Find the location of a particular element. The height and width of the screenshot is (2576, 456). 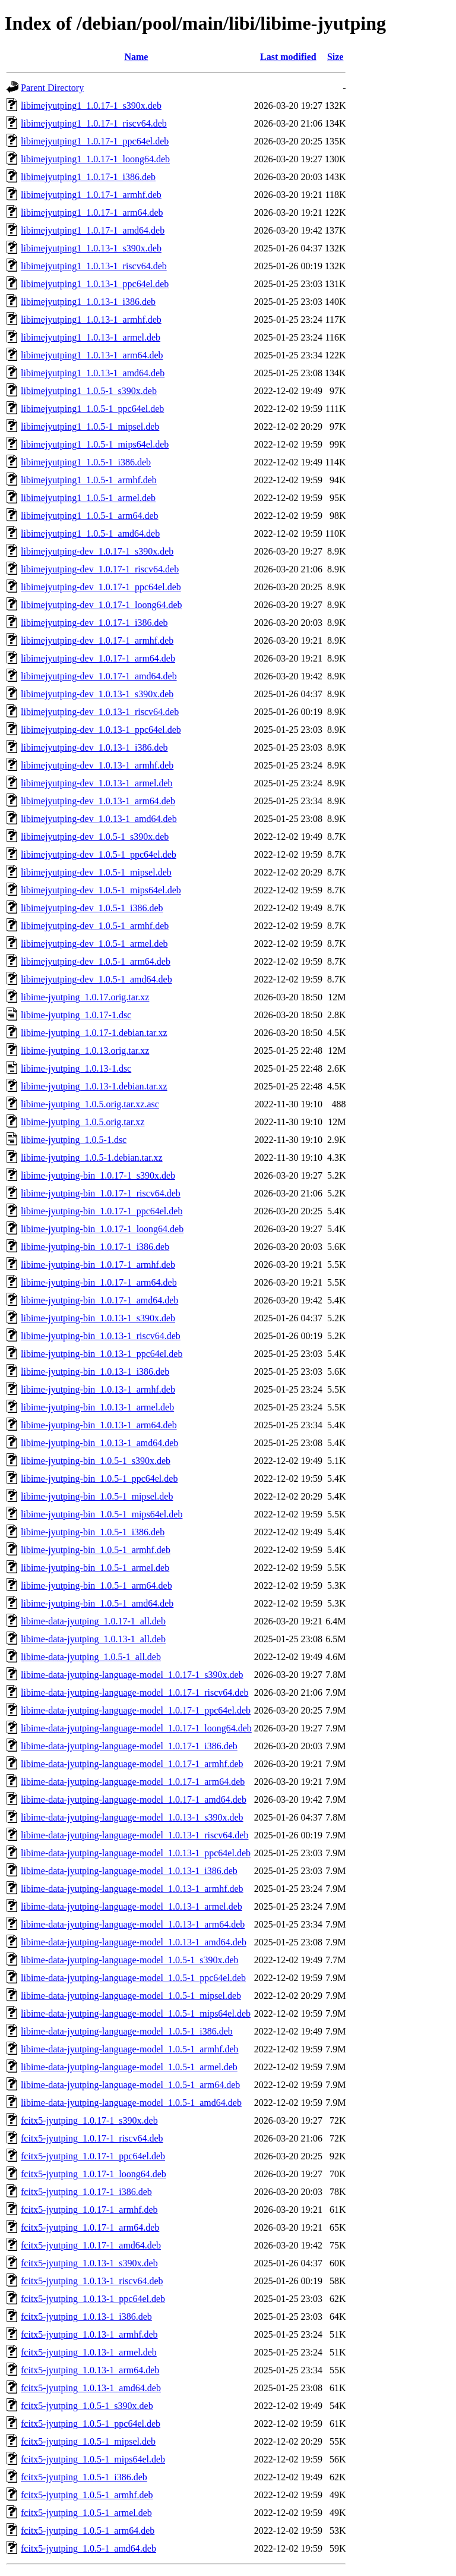

libime-jyutping_1.0.5-1.debian.tar.xz is located at coordinates (92, 1157).